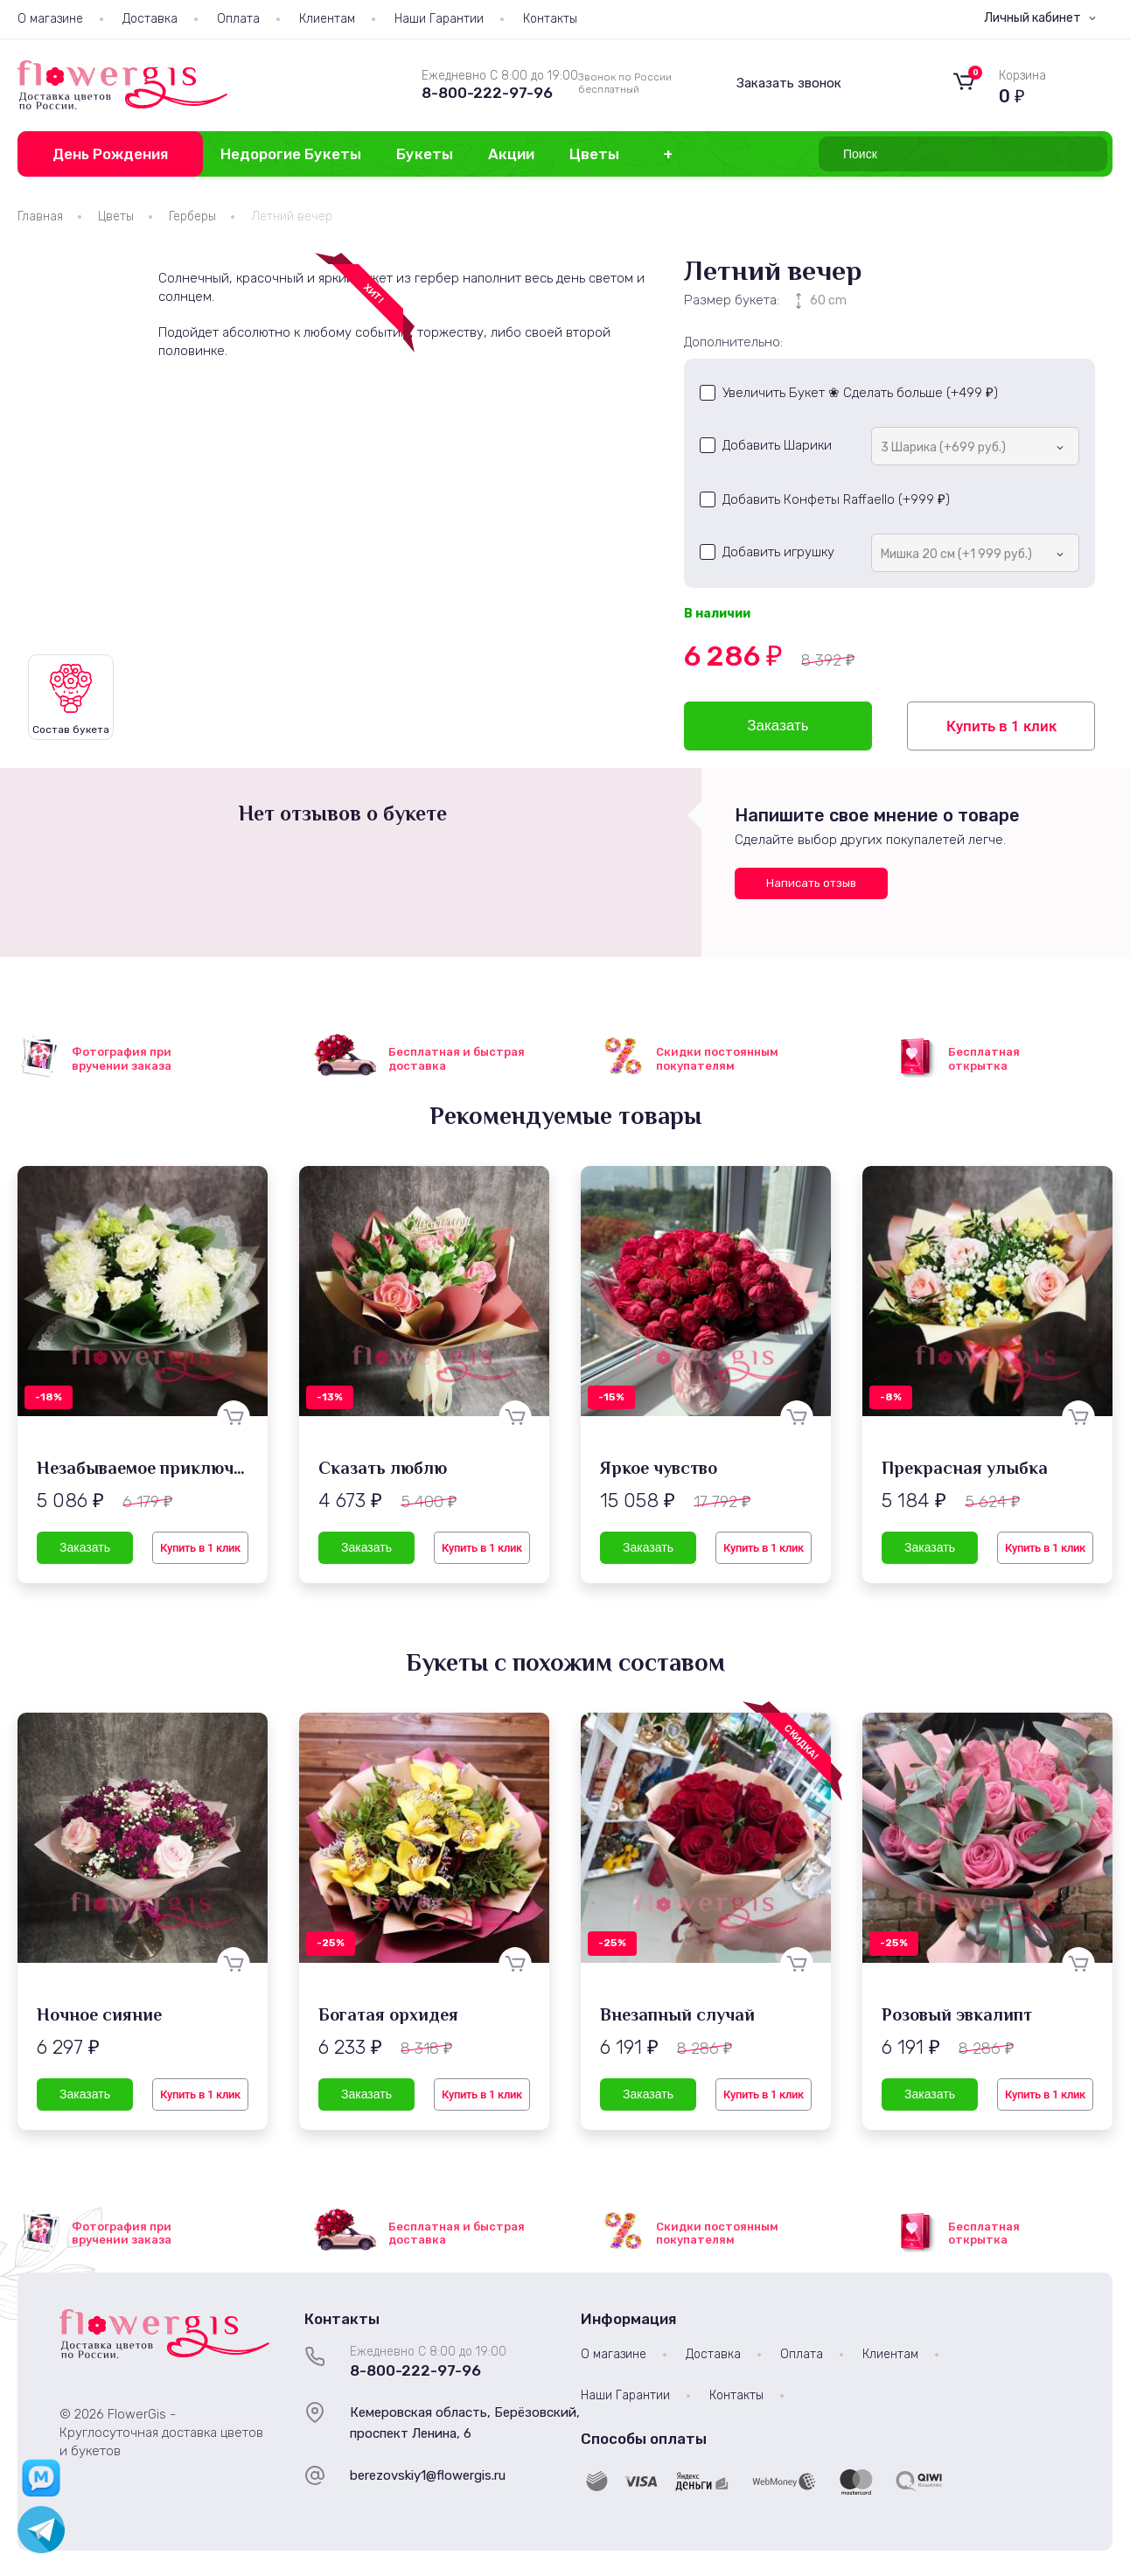 The image size is (1130, 2576). Describe the element at coordinates (50, 18) in the screenshot. I see `О магазине` at that location.